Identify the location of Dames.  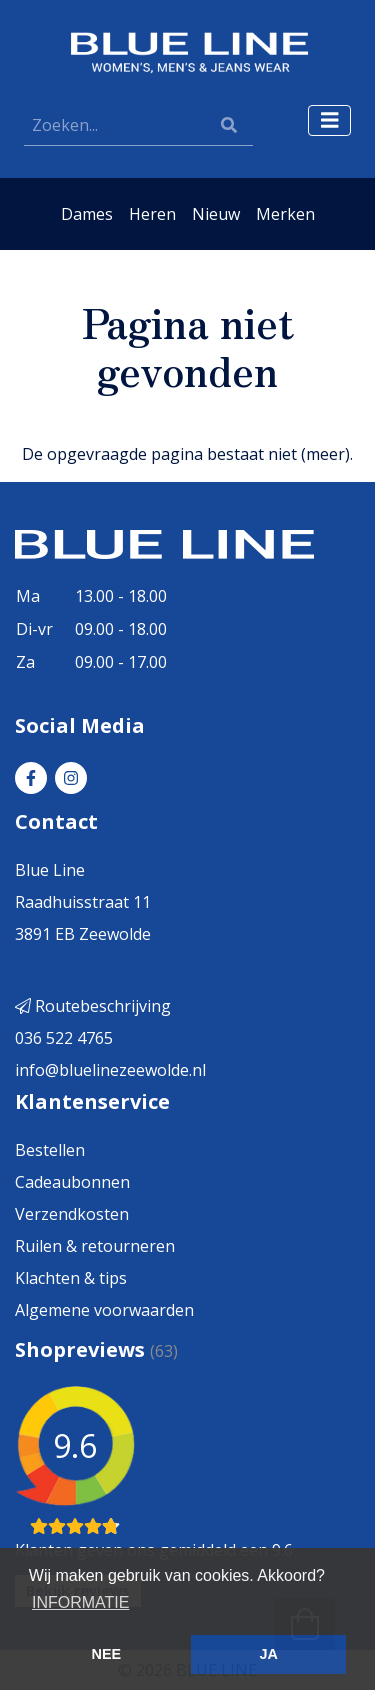
(87, 214).